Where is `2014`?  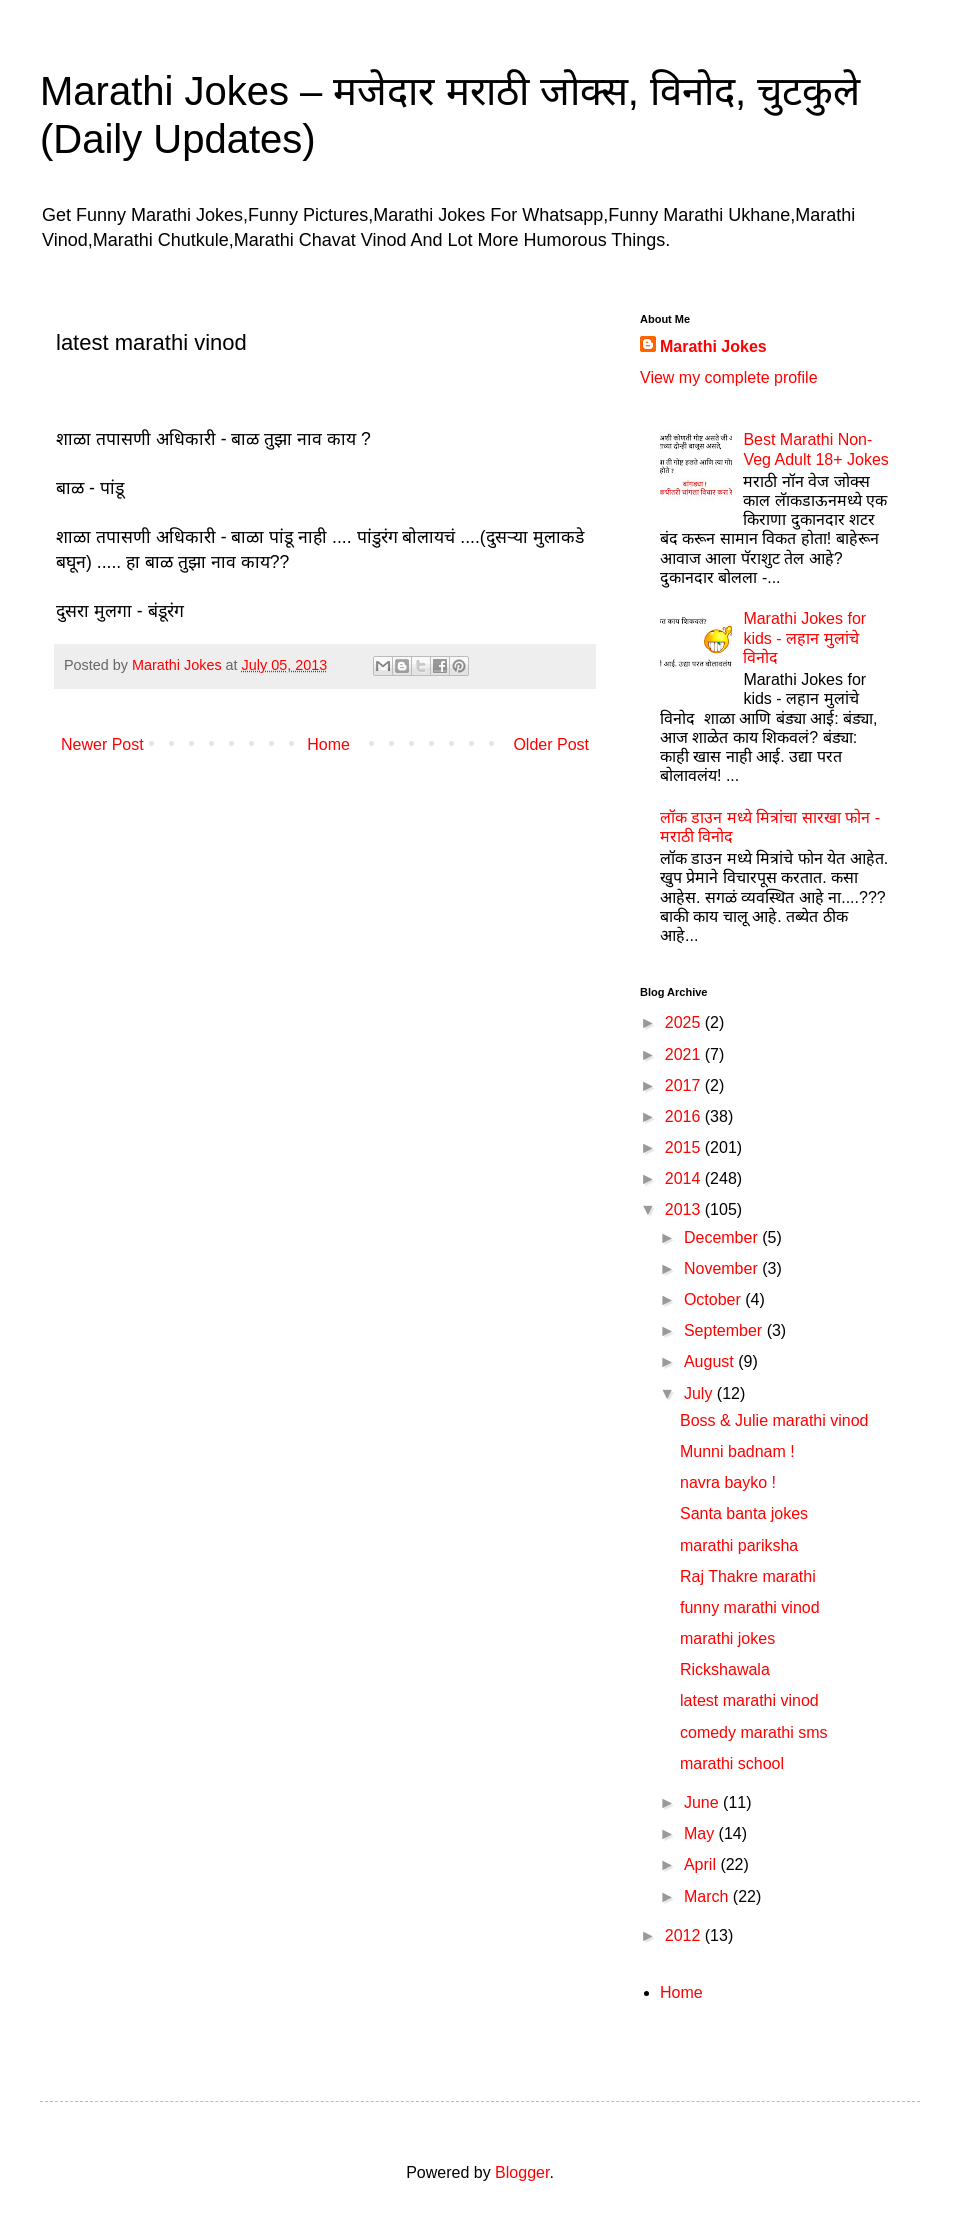
2014 is located at coordinates (685, 1178).